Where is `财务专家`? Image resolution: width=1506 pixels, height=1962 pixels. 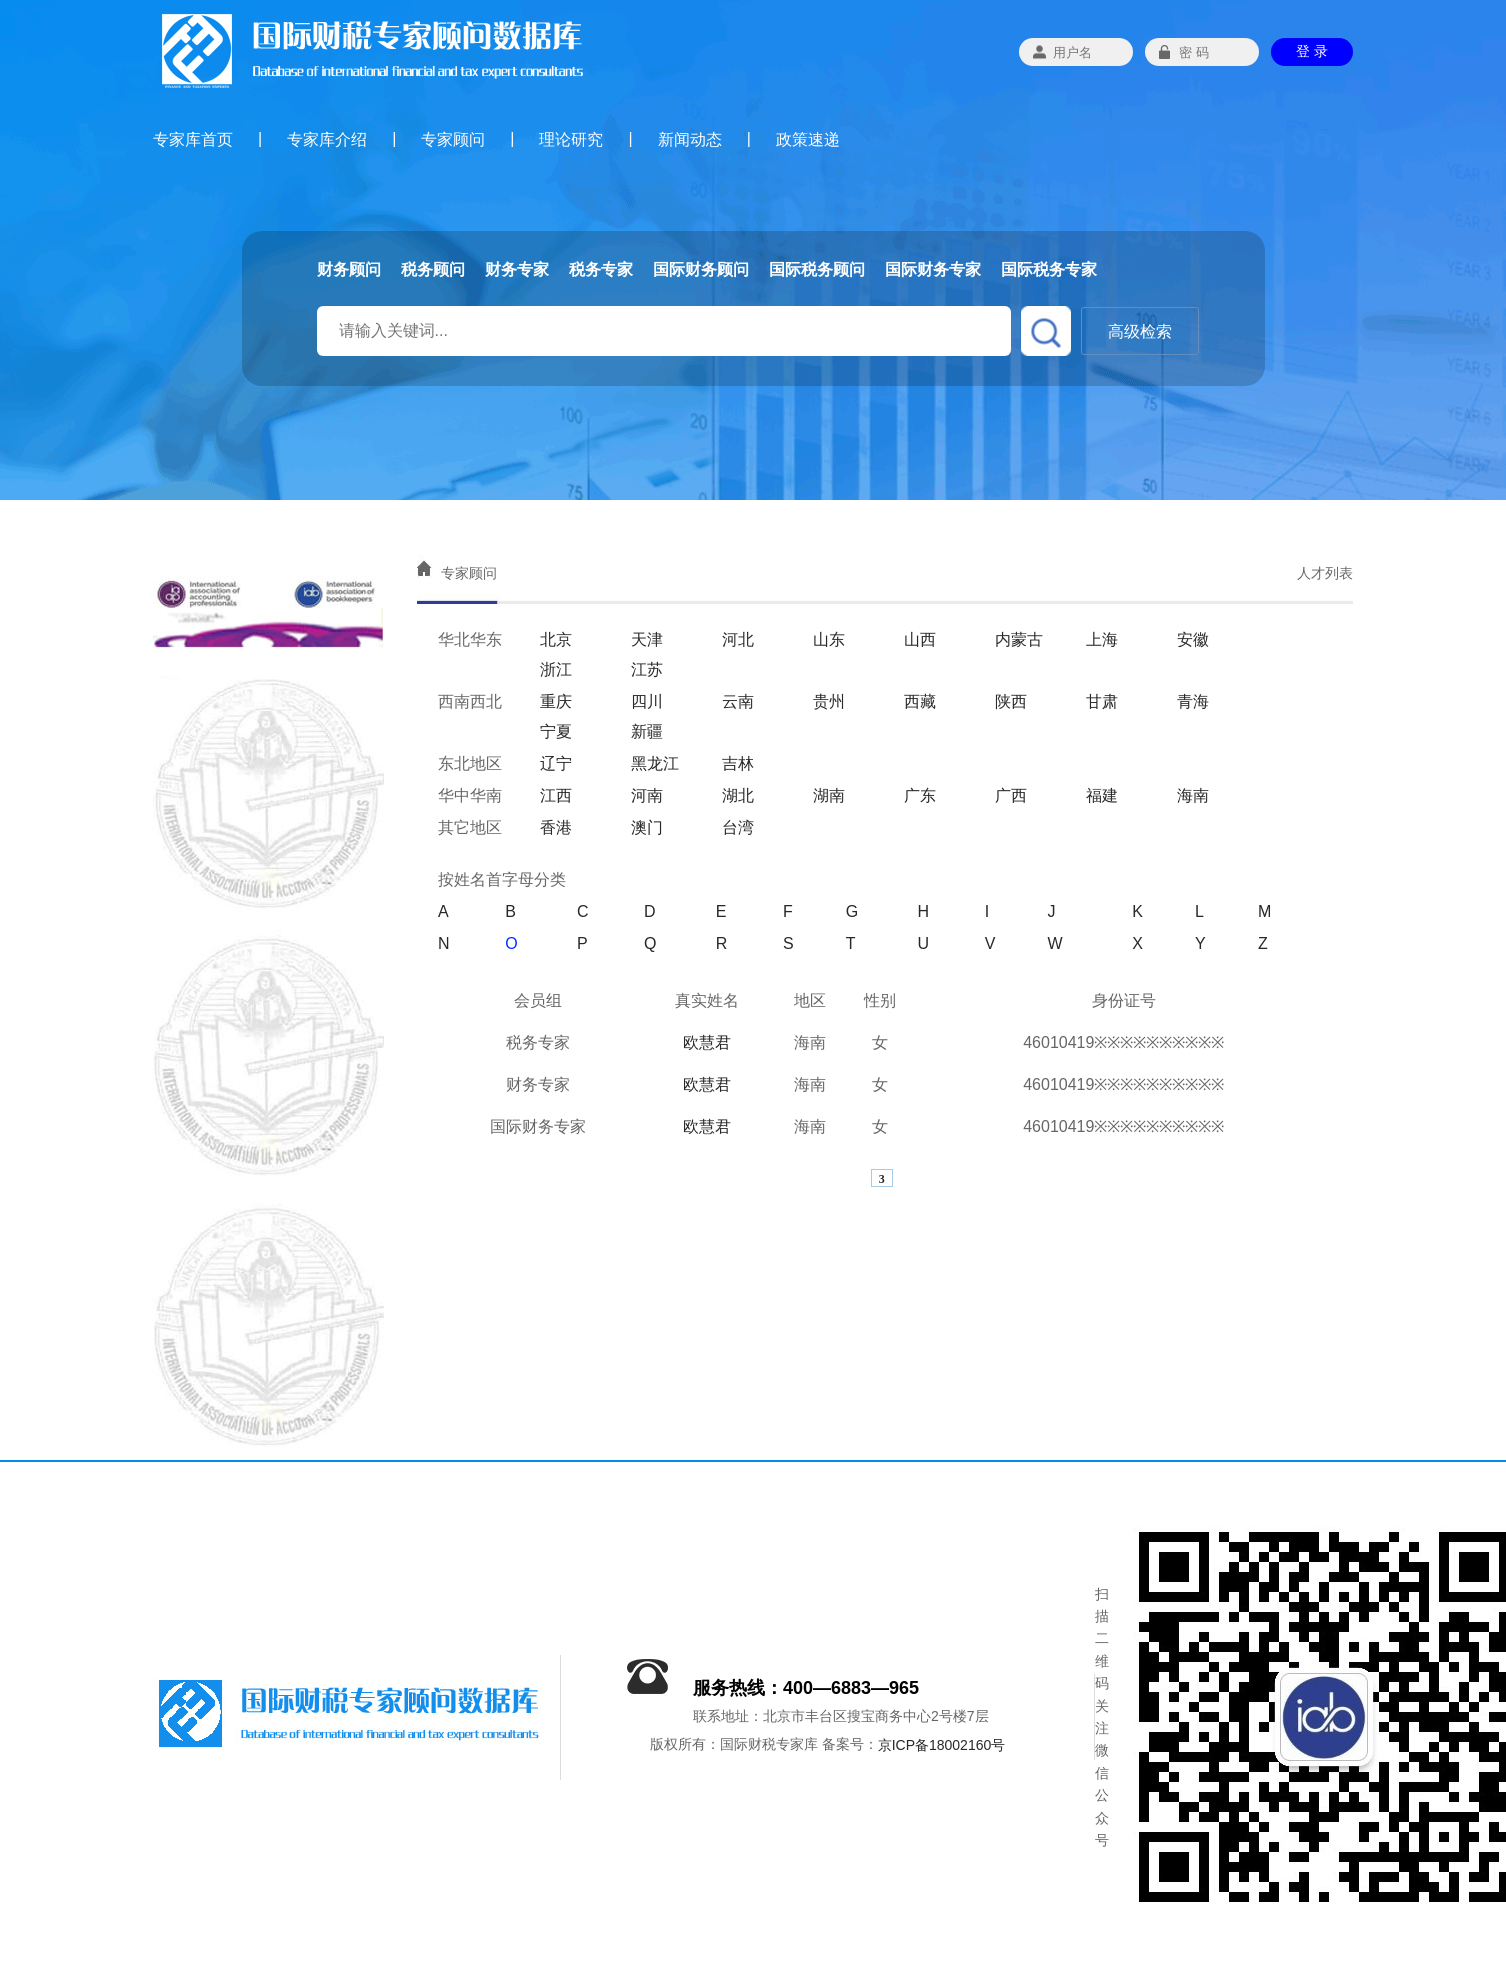 财务专家 is located at coordinates (517, 269).